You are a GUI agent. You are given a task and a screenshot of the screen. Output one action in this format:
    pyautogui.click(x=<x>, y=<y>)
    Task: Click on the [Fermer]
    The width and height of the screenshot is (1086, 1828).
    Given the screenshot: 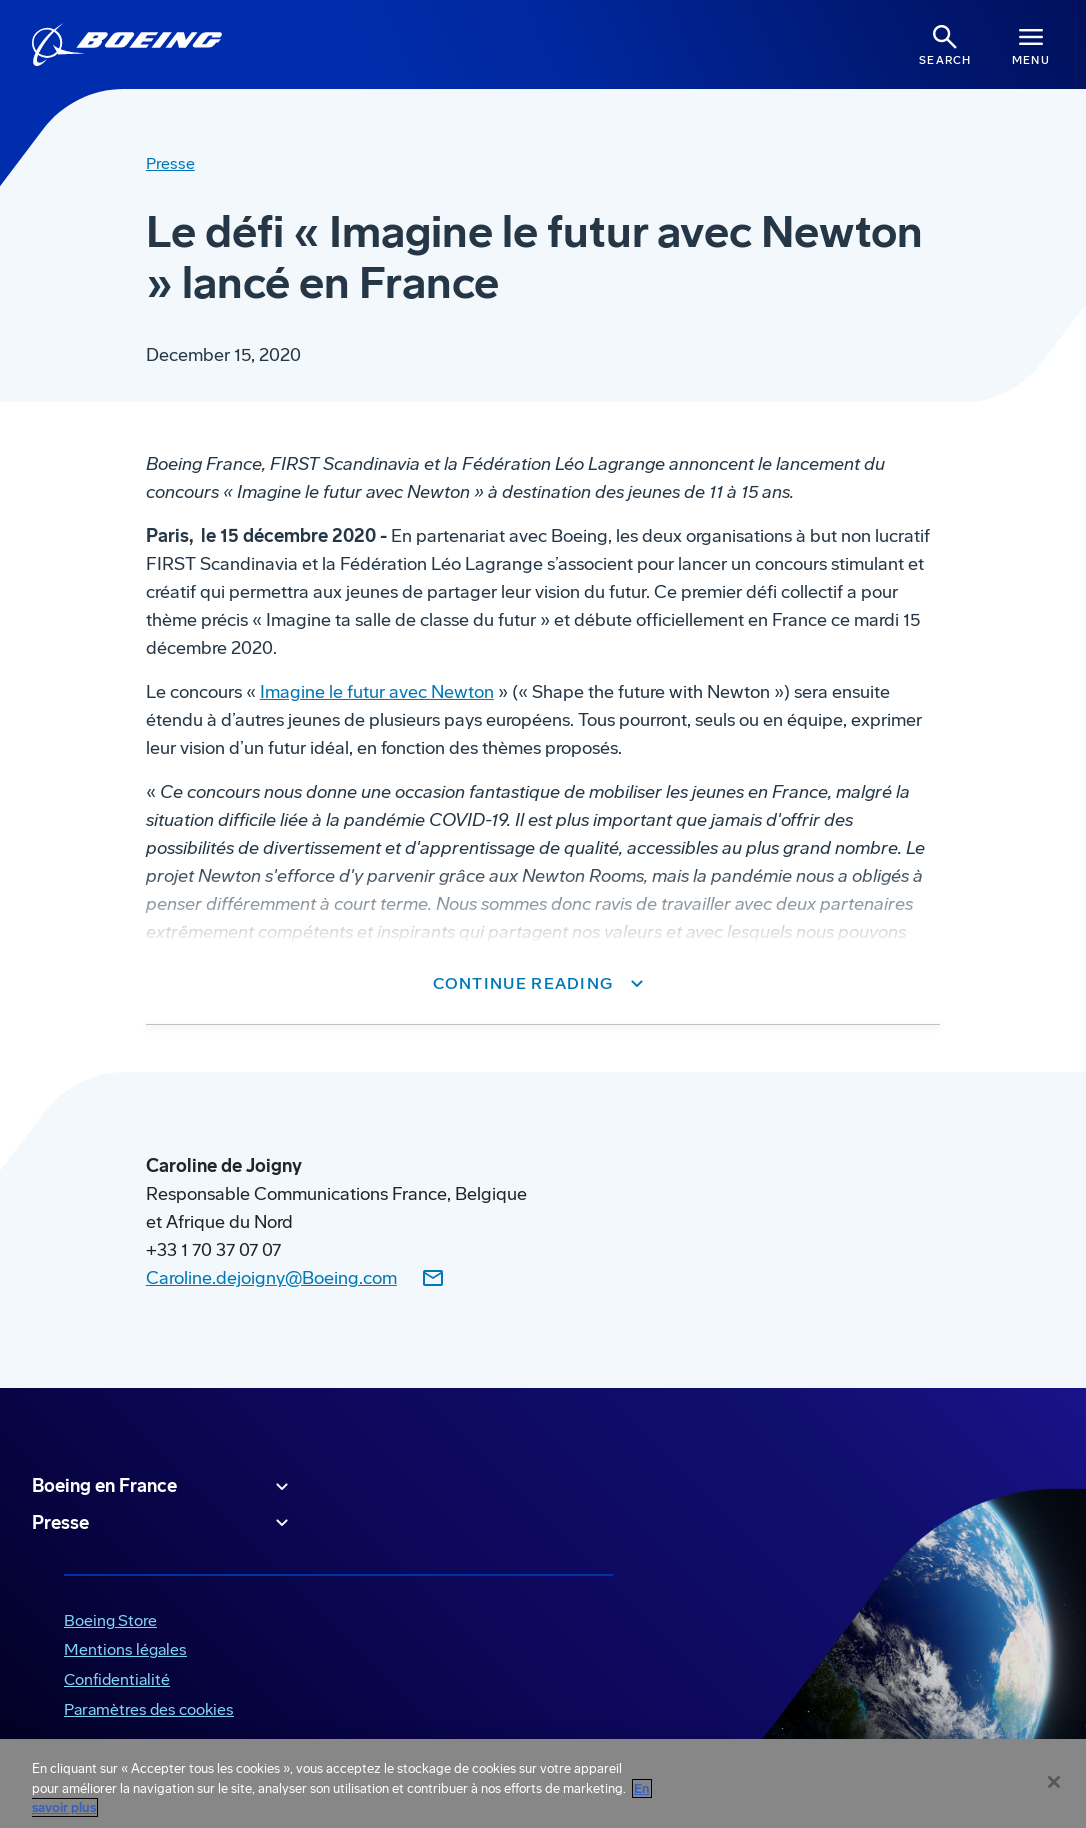 What is the action you would take?
    pyautogui.click(x=1054, y=1782)
    